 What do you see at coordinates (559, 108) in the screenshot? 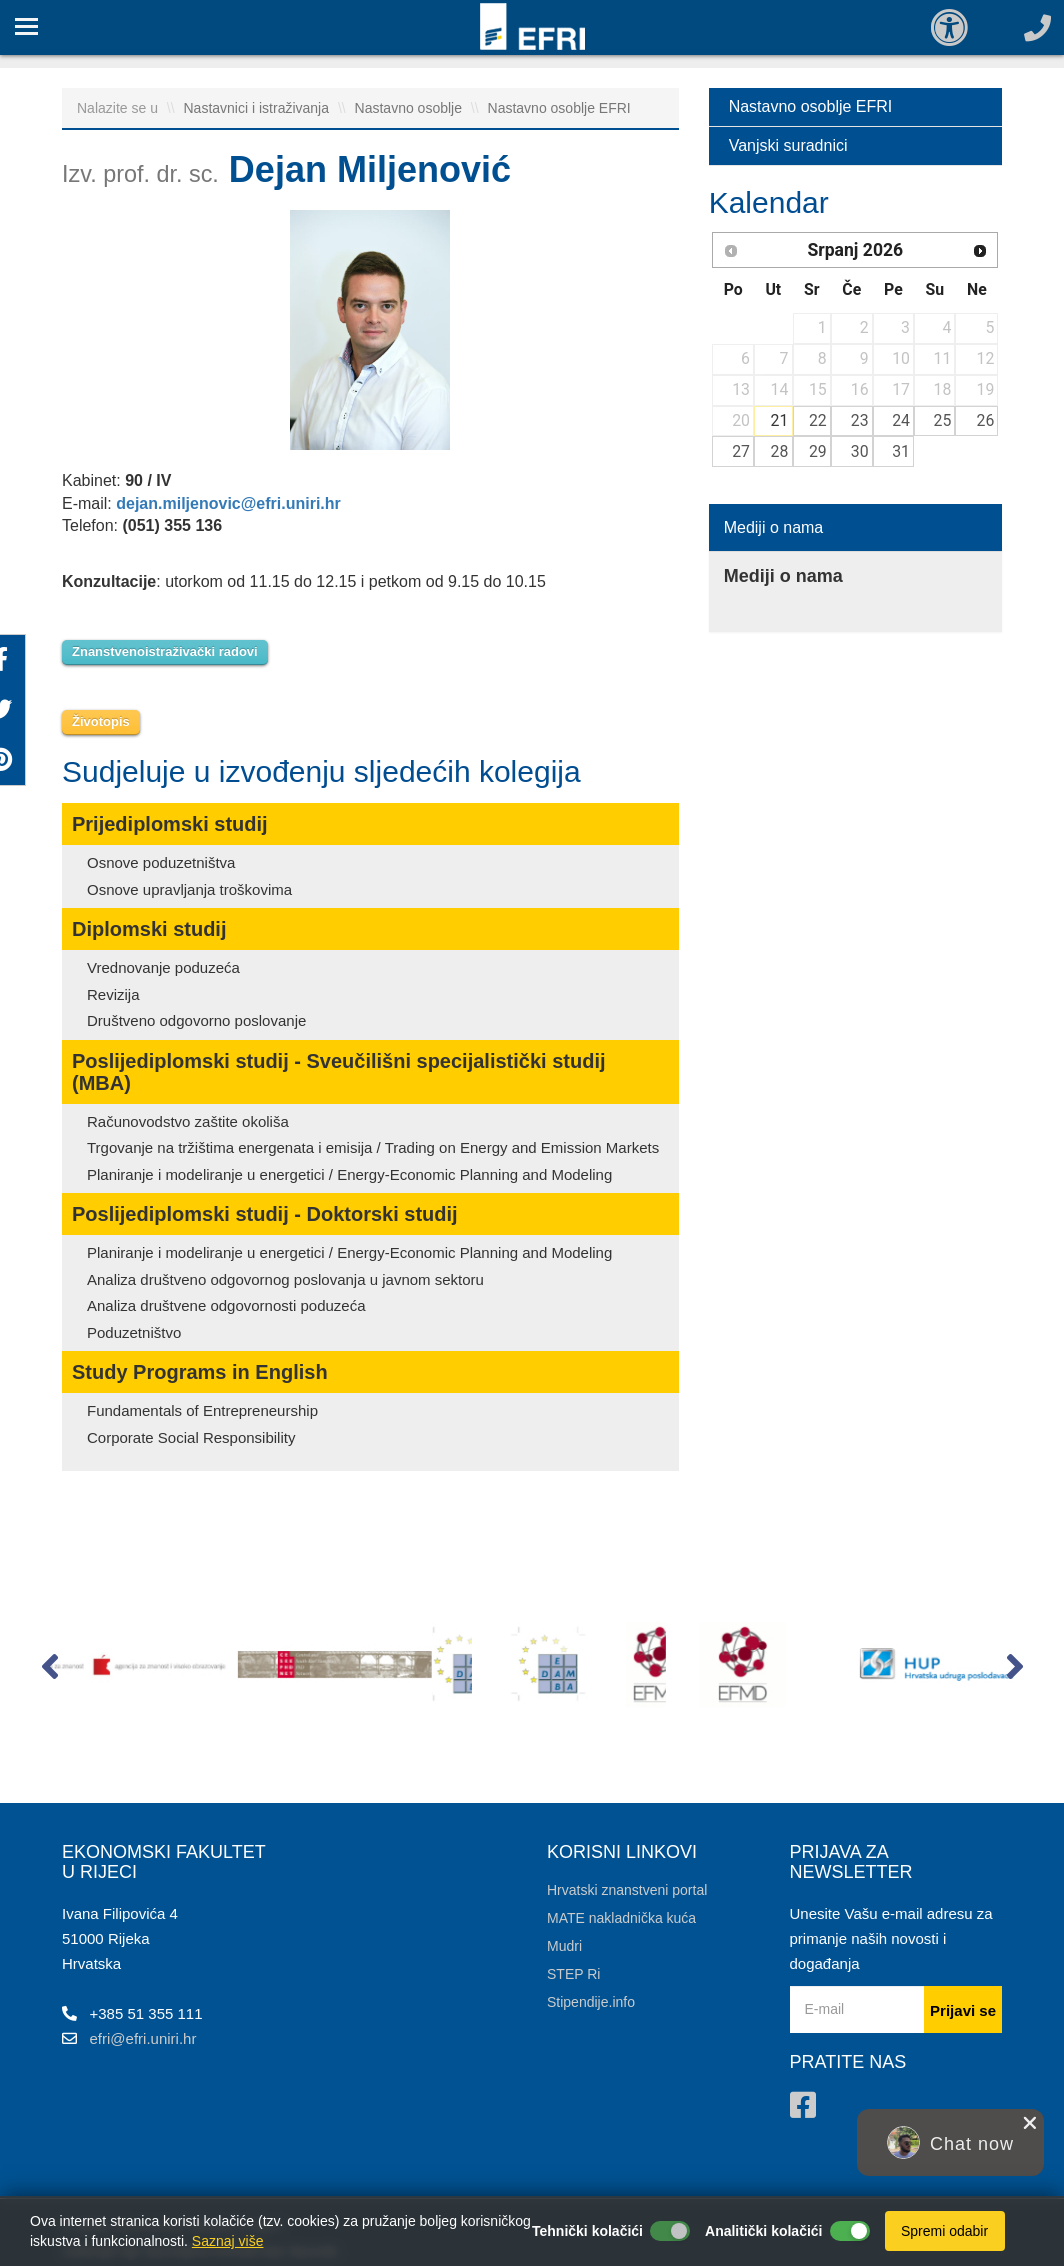
I see `Nastavno osoblje EFRI` at bounding box center [559, 108].